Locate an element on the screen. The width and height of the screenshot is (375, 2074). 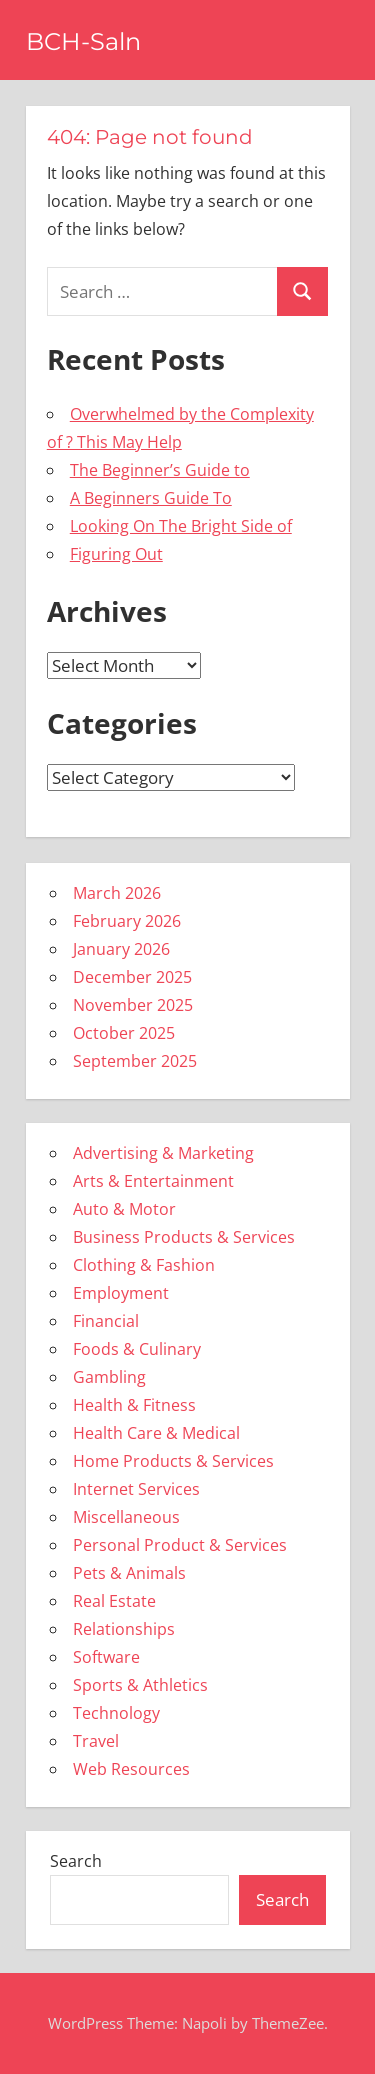
The Beginner’s Guide to is located at coordinates (160, 470).